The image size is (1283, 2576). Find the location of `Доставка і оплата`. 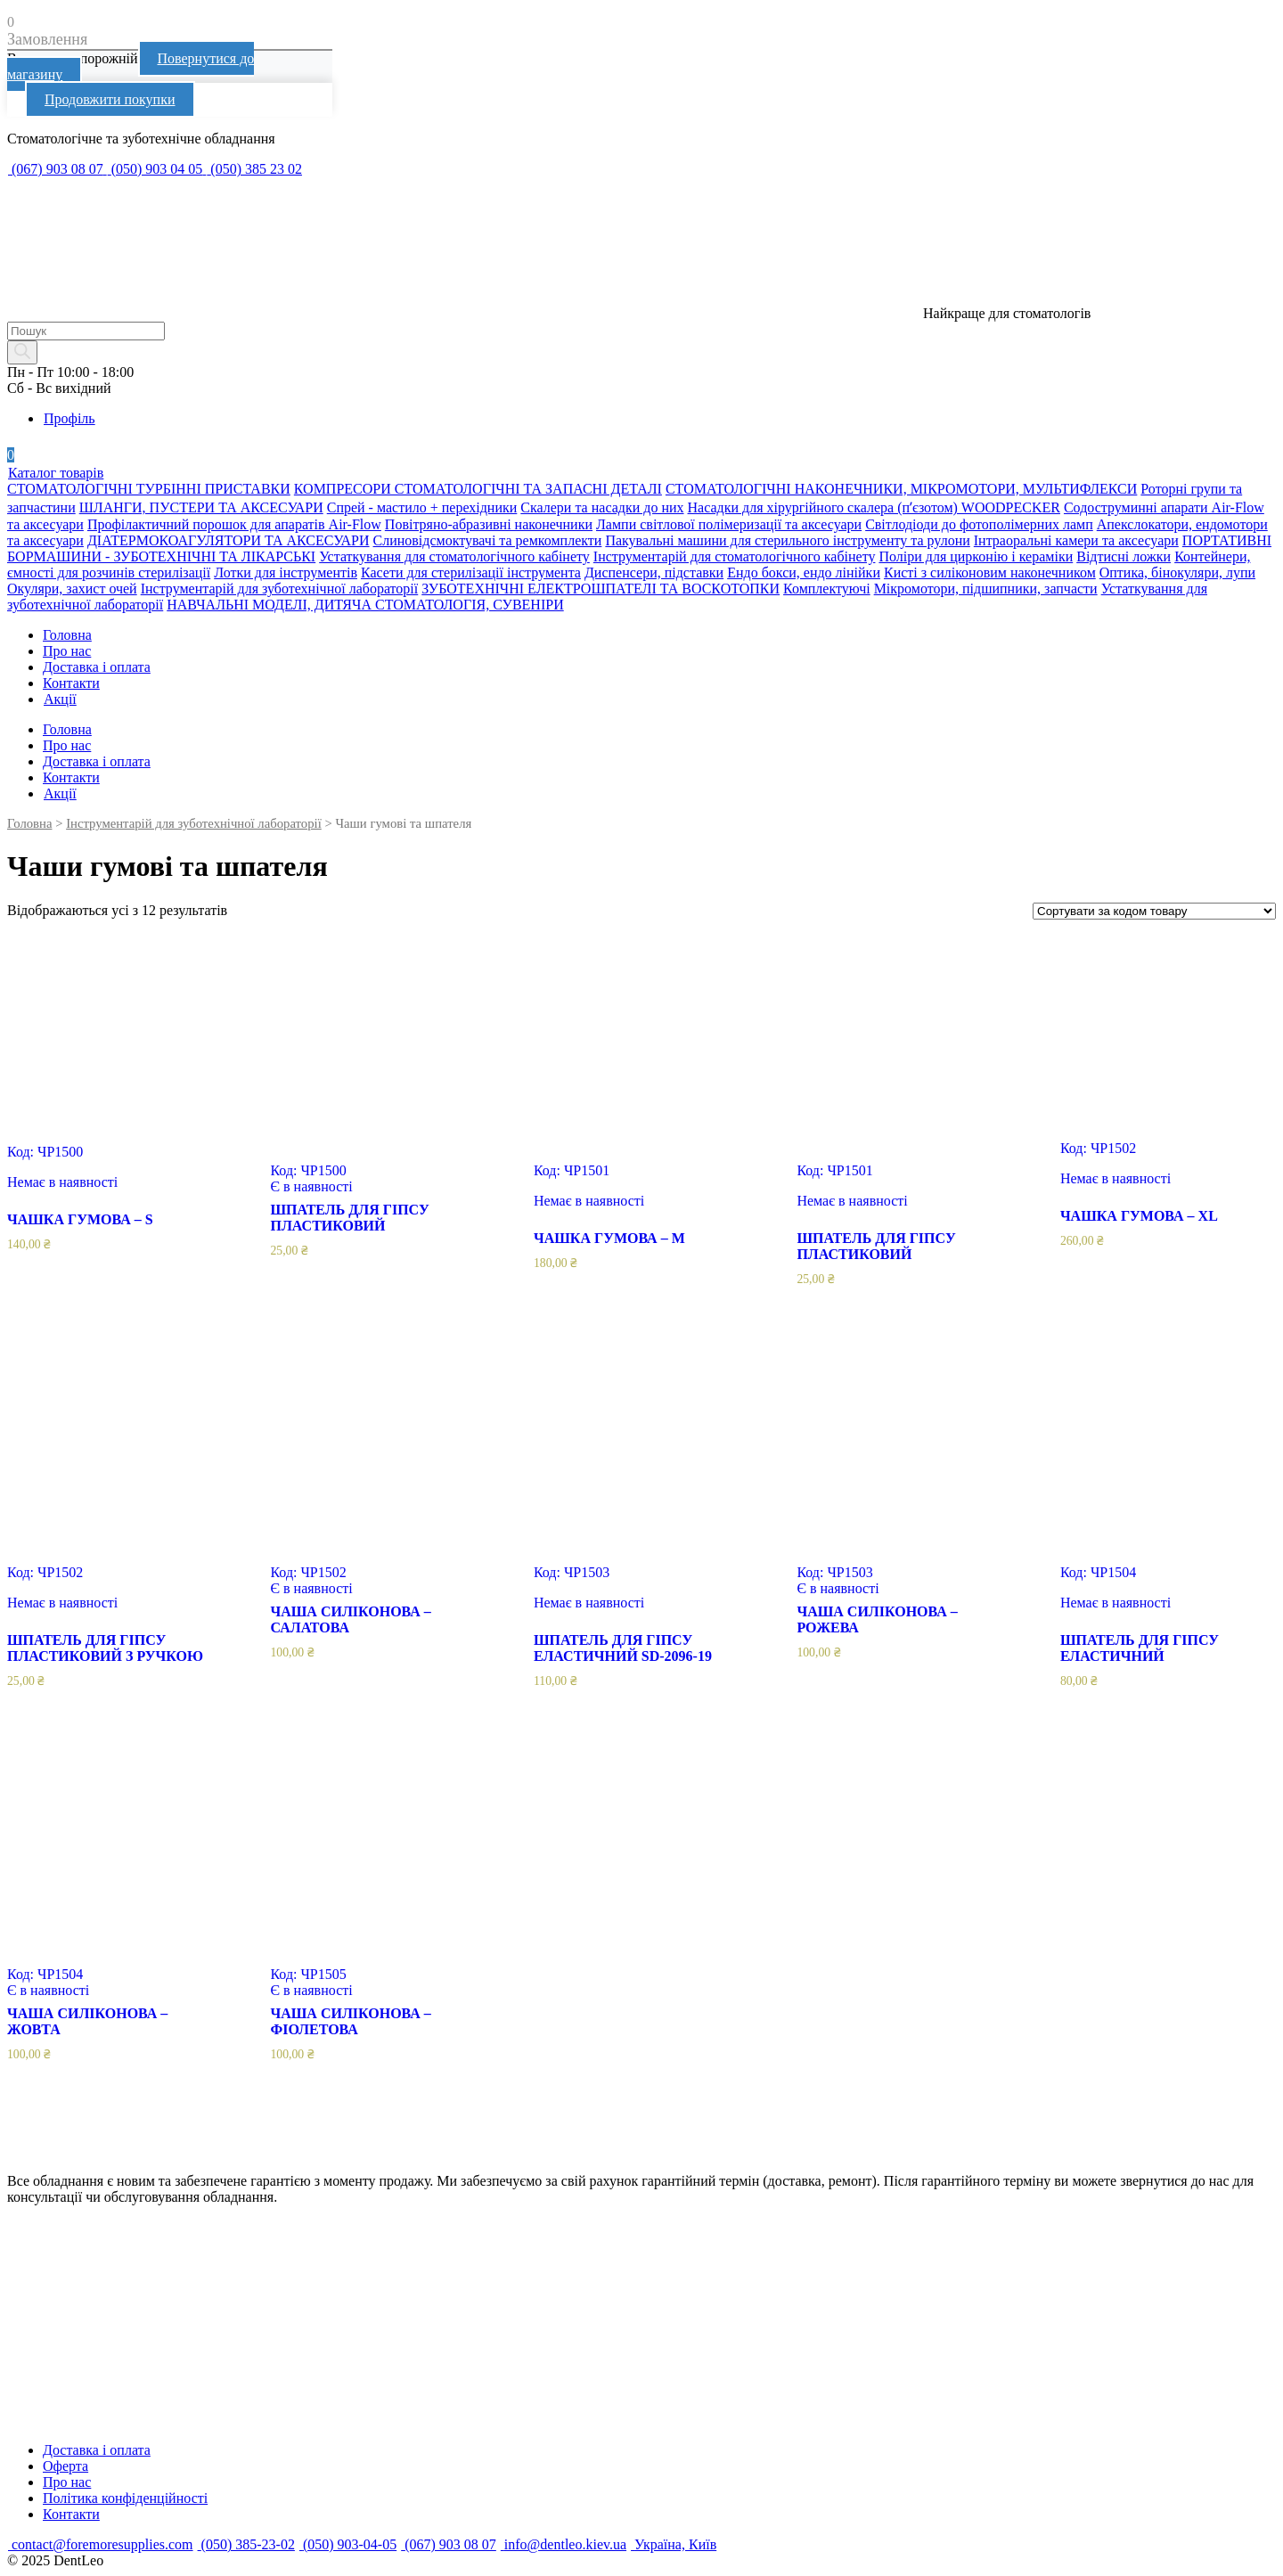

Доставка і оплата is located at coordinates (97, 667).